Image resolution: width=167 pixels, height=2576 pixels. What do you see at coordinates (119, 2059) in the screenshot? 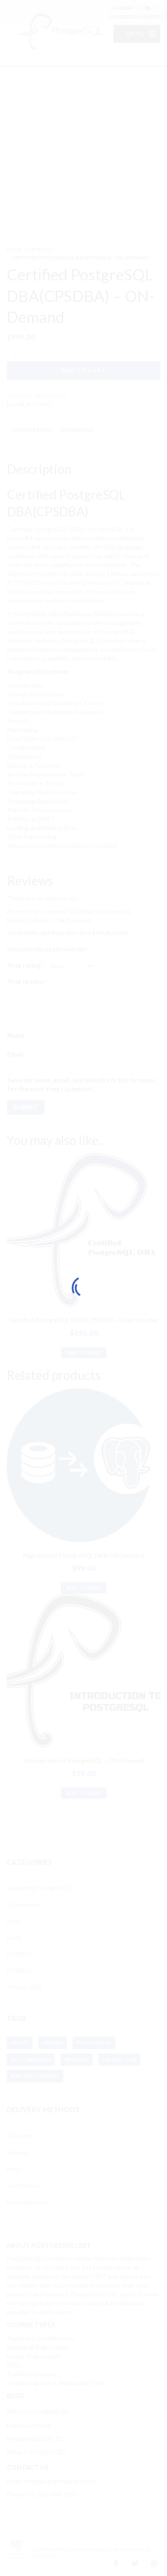
I see `virtual live [virtual live (1 item)]` at bounding box center [119, 2059].